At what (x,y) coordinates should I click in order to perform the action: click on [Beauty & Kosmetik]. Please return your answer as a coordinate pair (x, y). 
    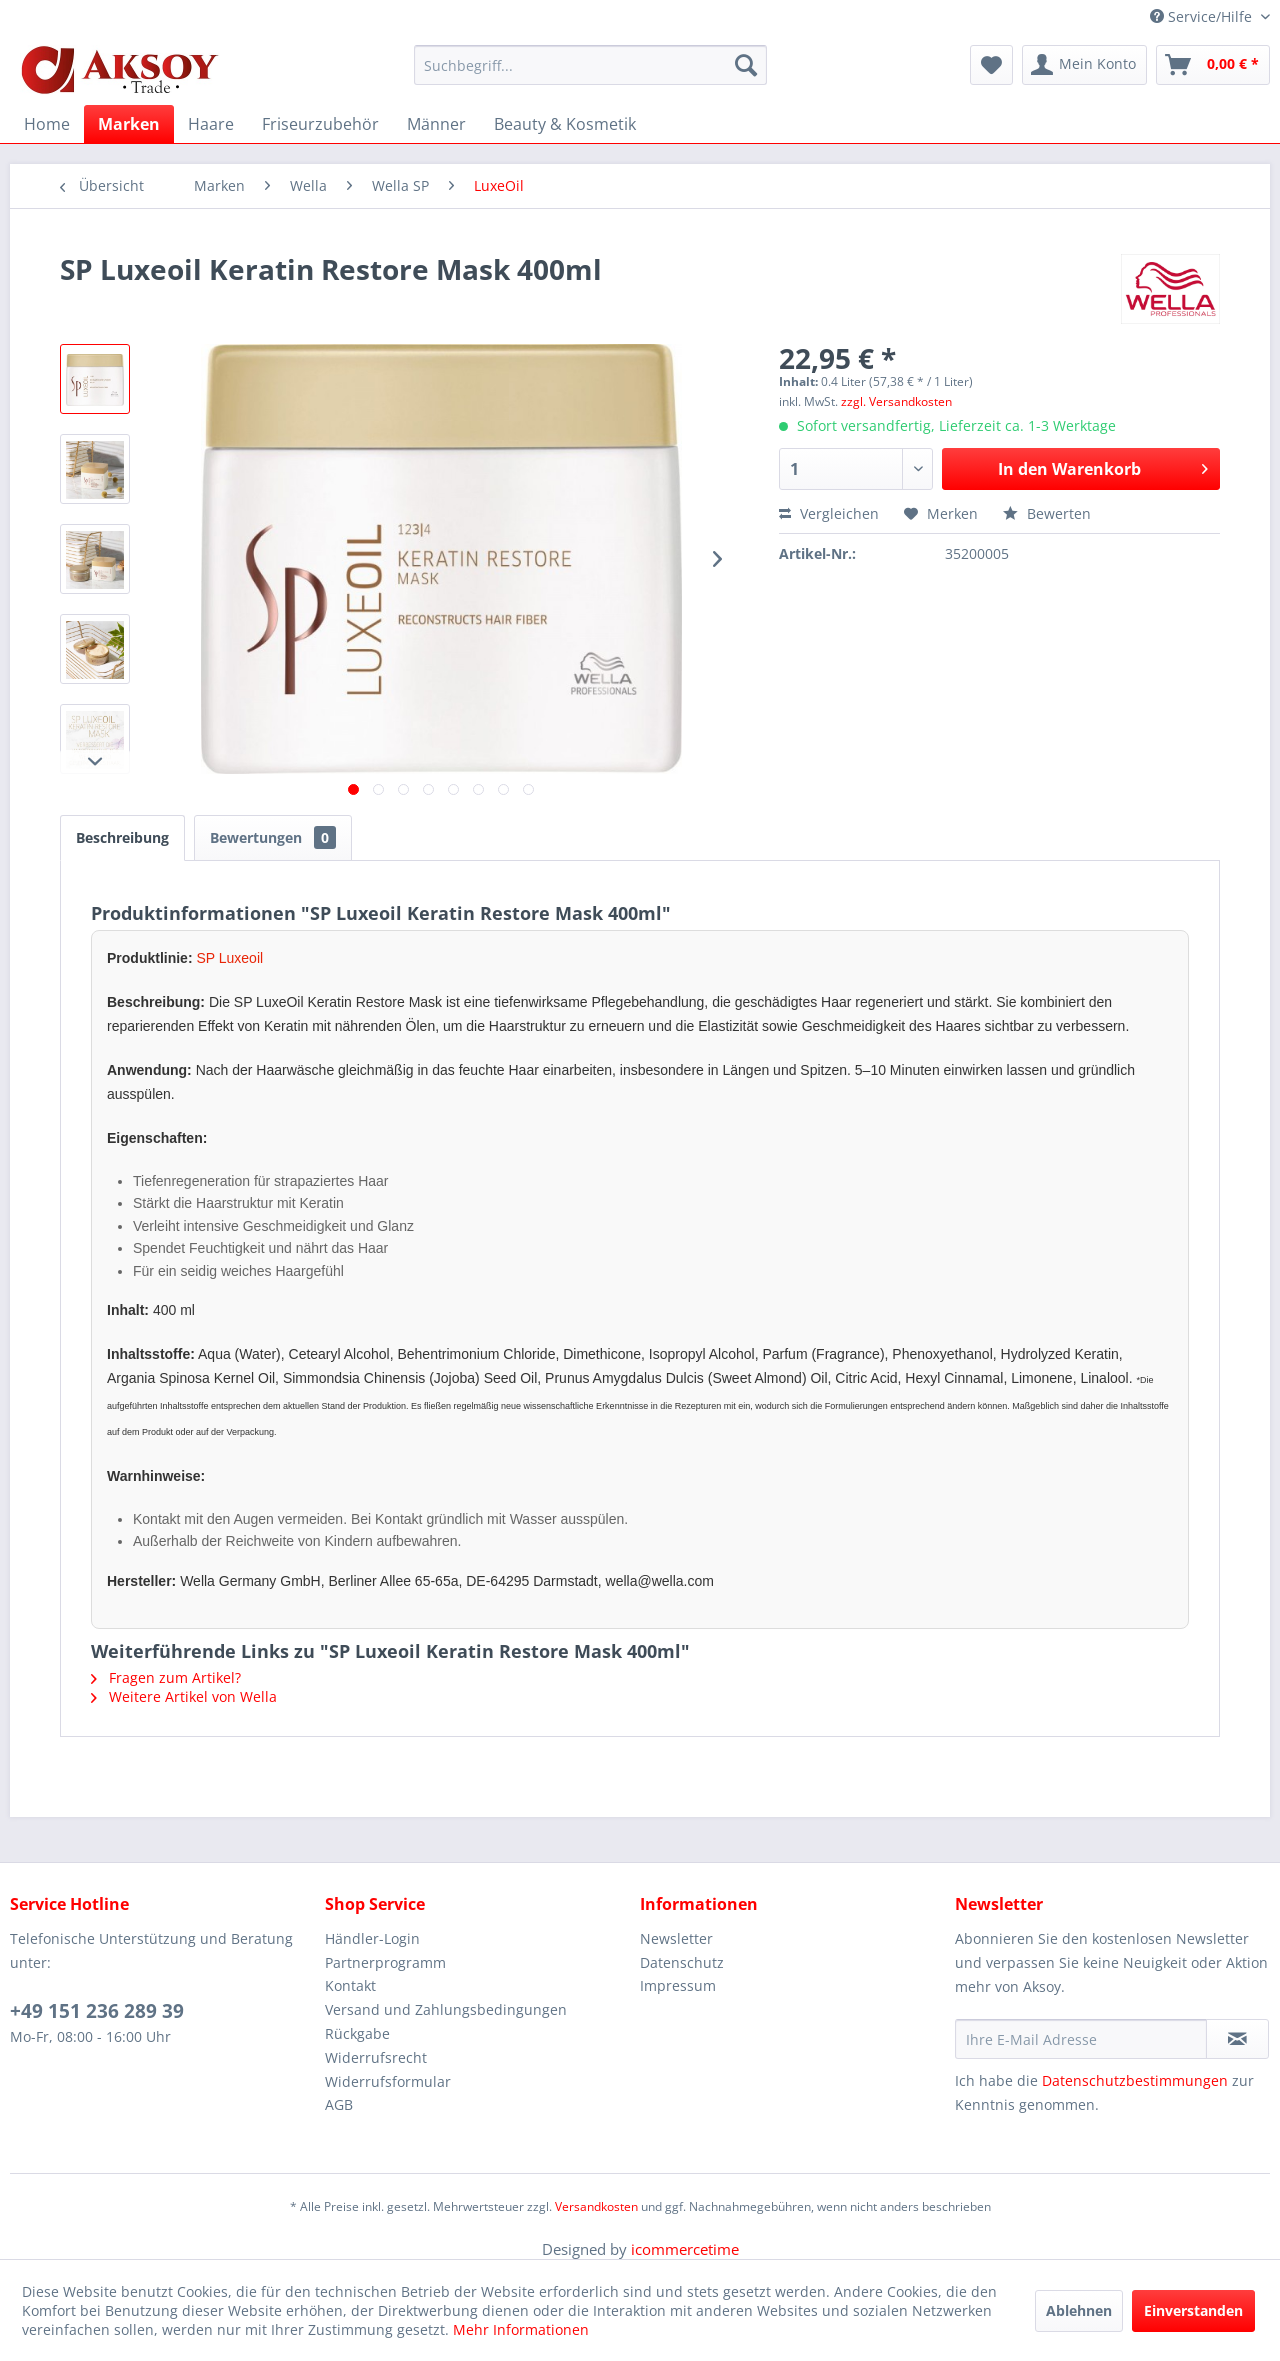
    Looking at the image, I should click on (565, 124).